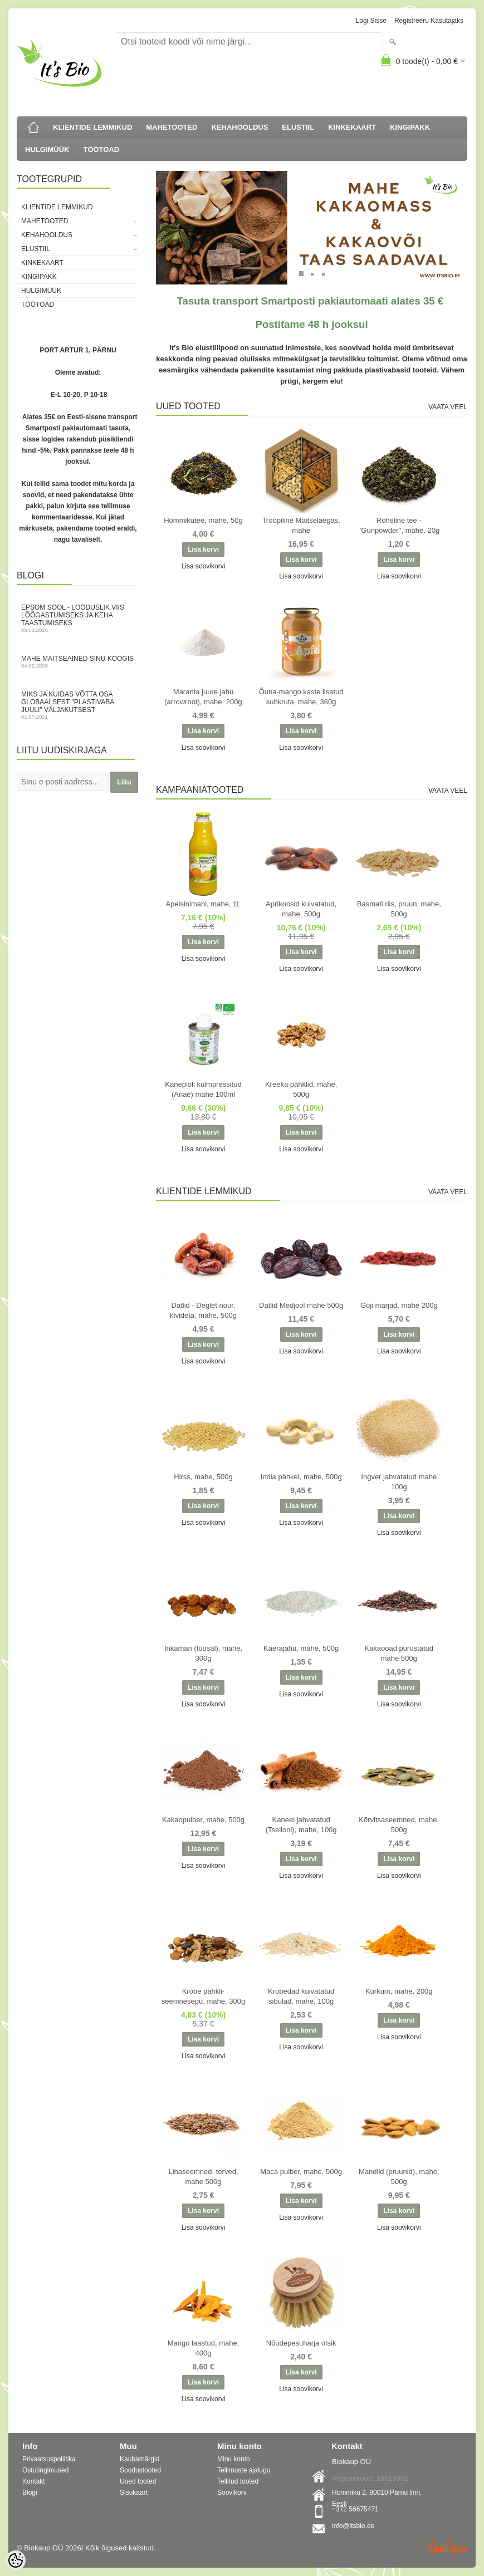 Image resolution: width=484 pixels, height=2576 pixels. Describe the element at coordinates (203, 697) in the screenshot. I see `Maranta juure jahu (arrowroot), mahe, 200g` at that location.